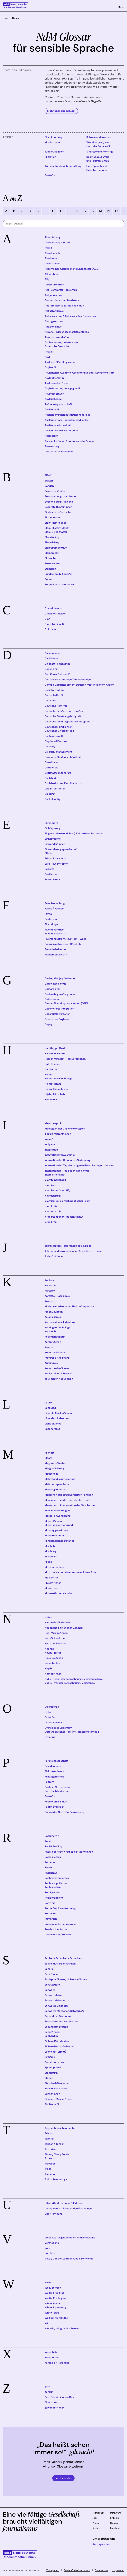 This screenshot has height=2576, width=127. I want to click on N-Wort, so click(49, 1617).